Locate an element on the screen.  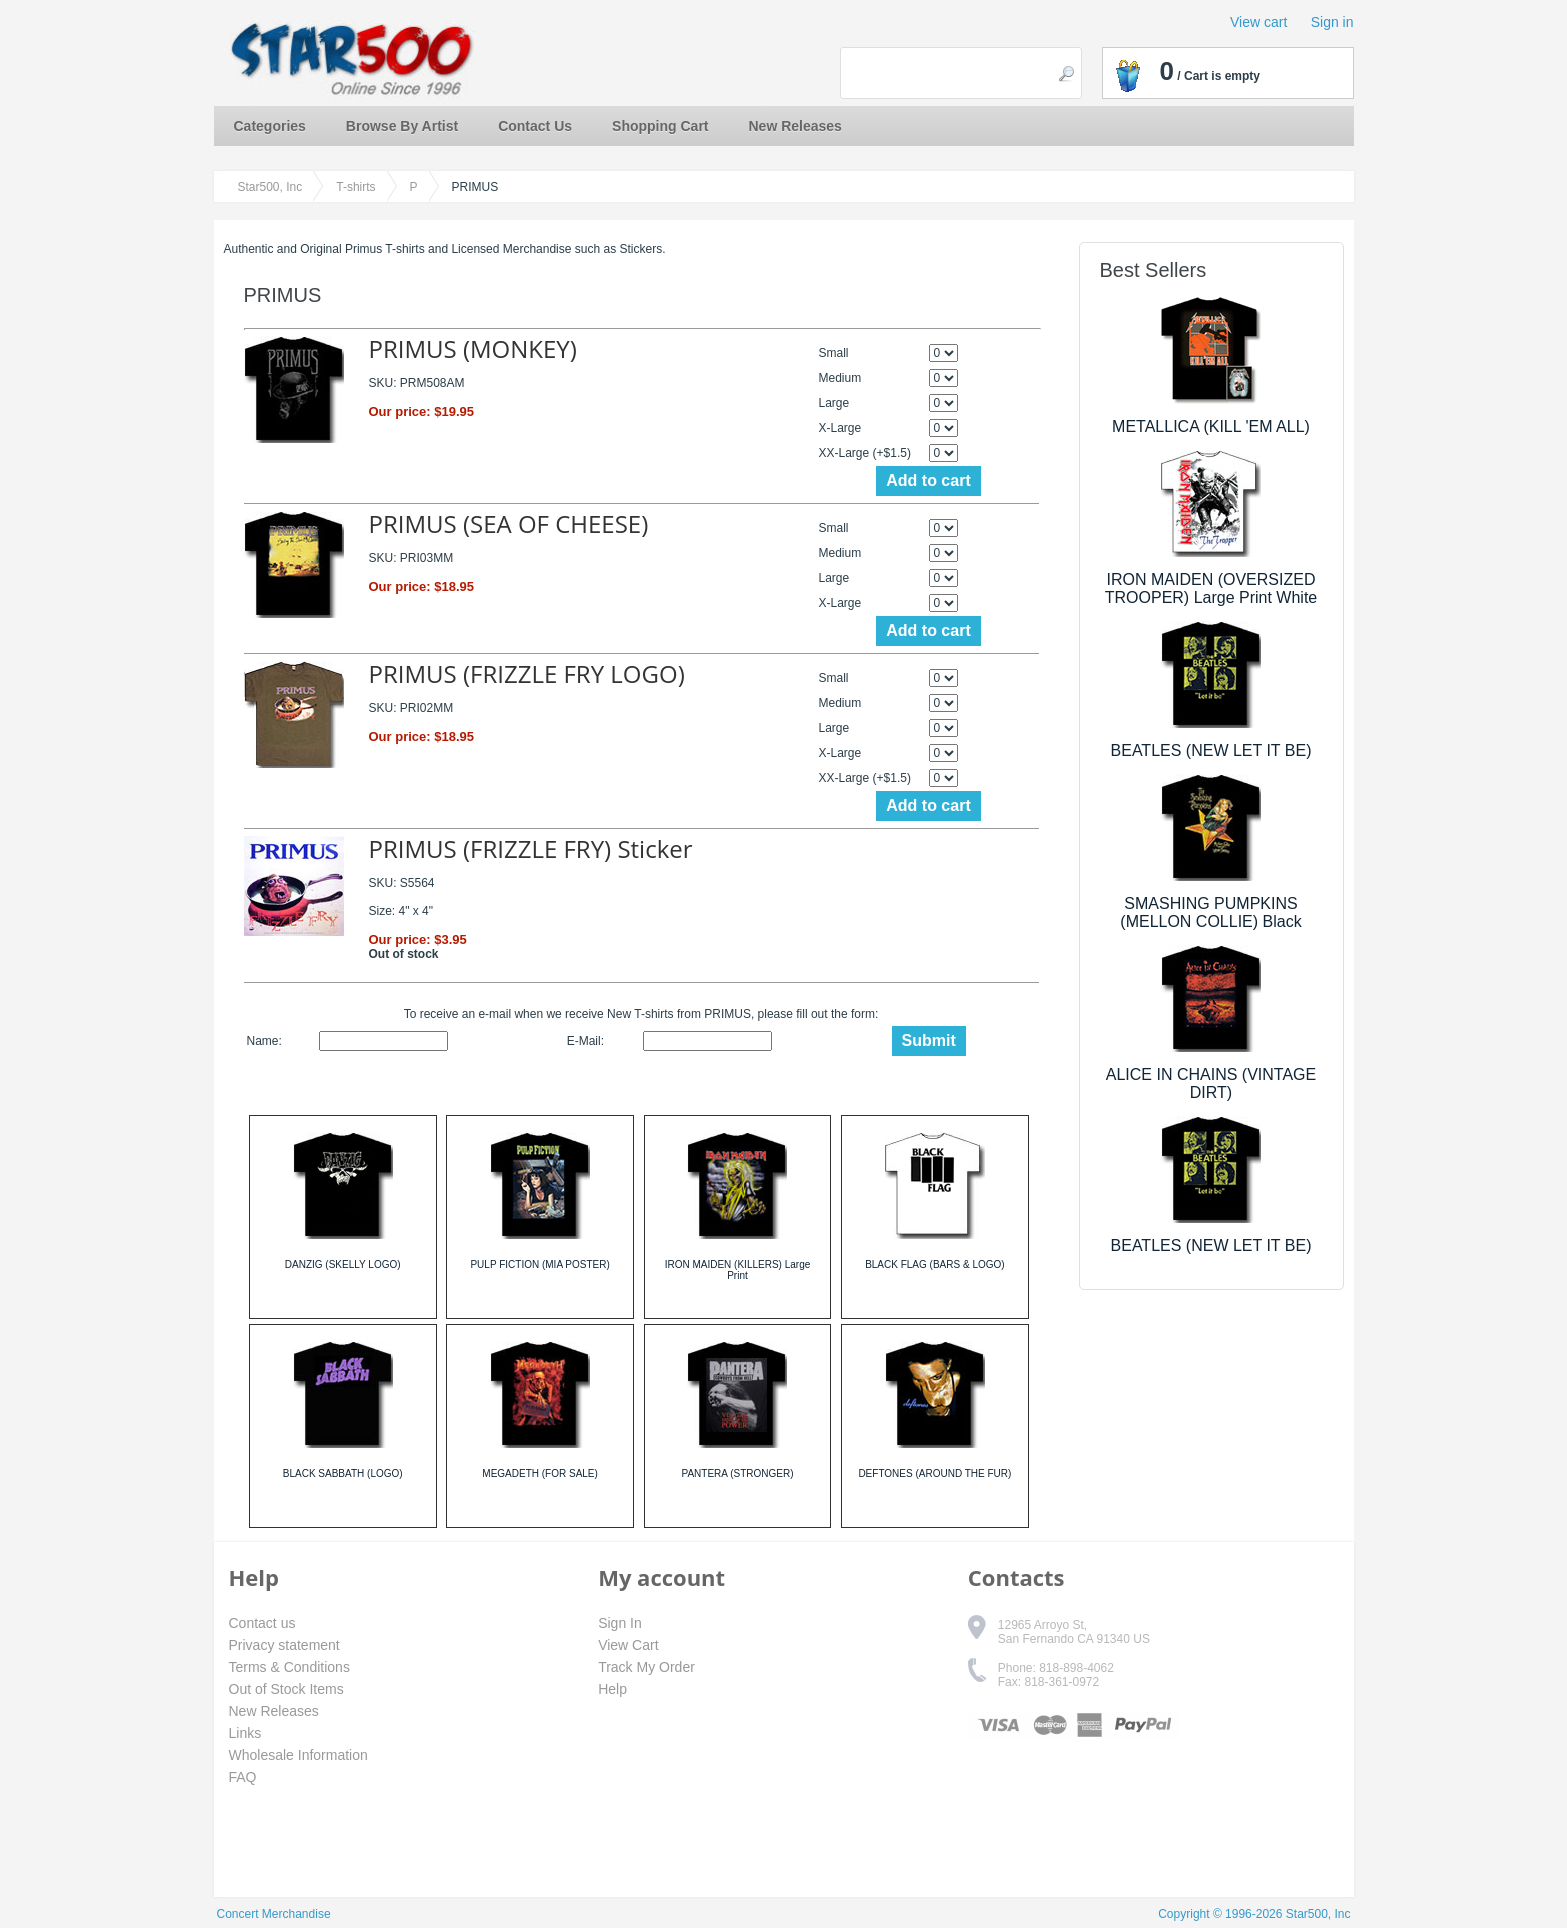
BEATLES (NEW LET IT BE) is located at coordinates (1211, 750).